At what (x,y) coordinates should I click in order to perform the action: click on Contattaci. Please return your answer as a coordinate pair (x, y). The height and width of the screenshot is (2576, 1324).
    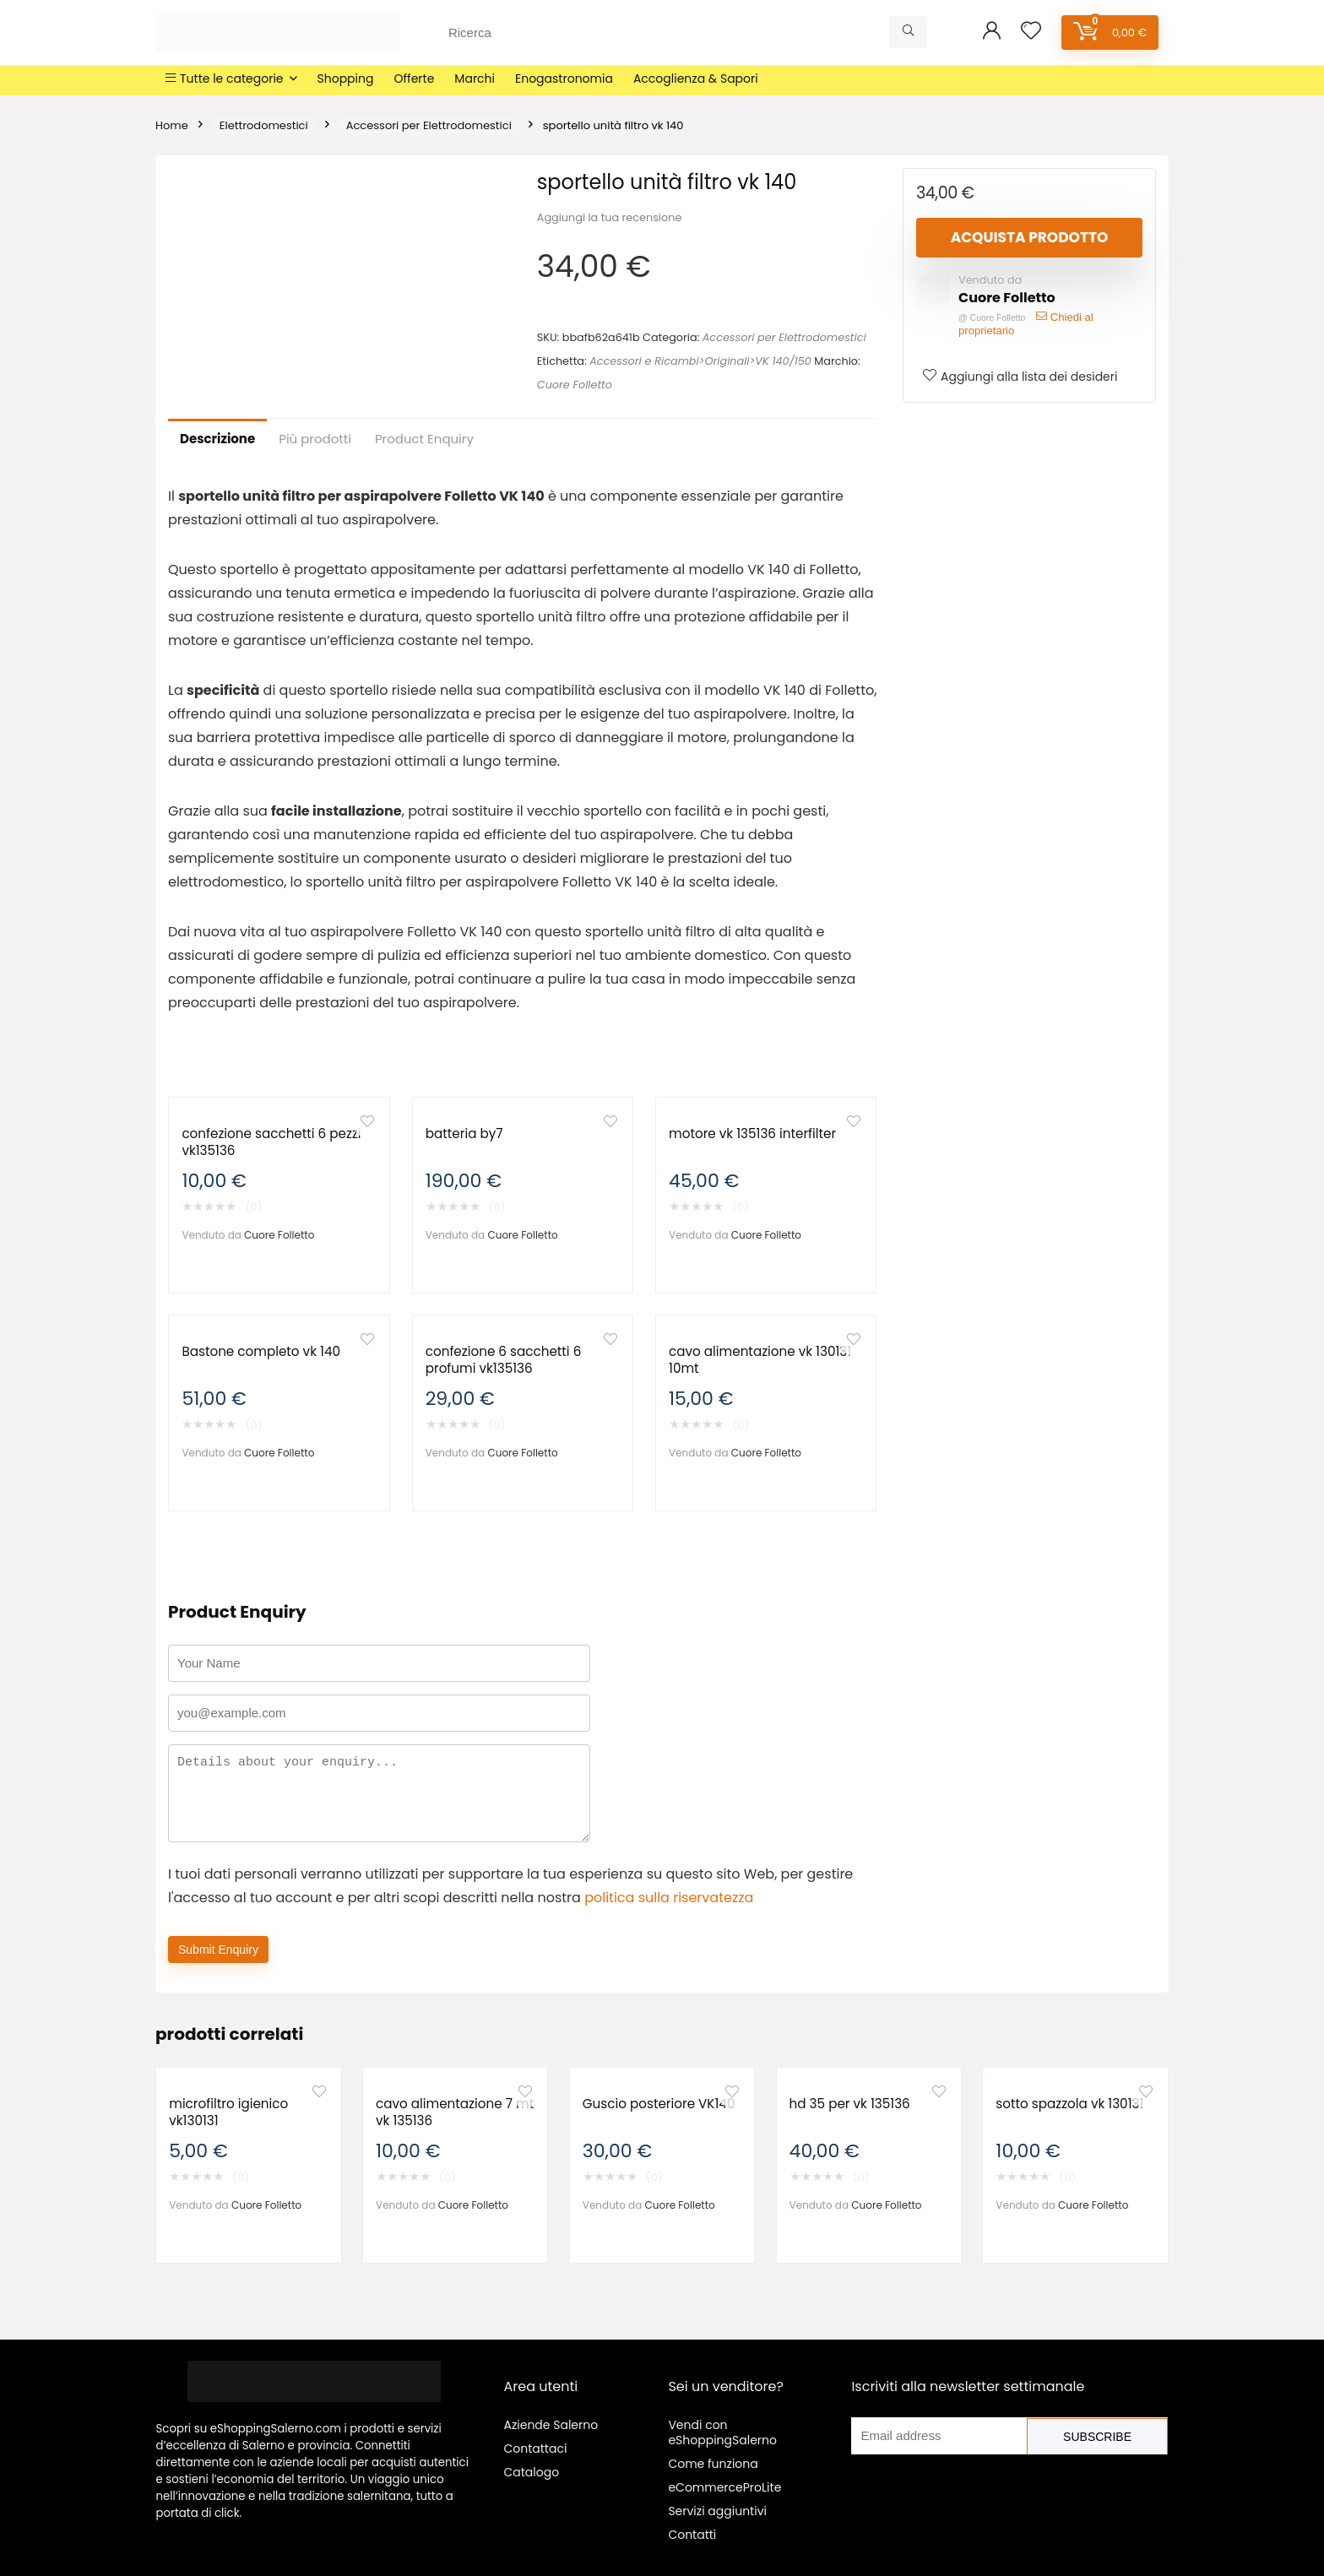
    Looking at the image, I should click on (535, 2448).